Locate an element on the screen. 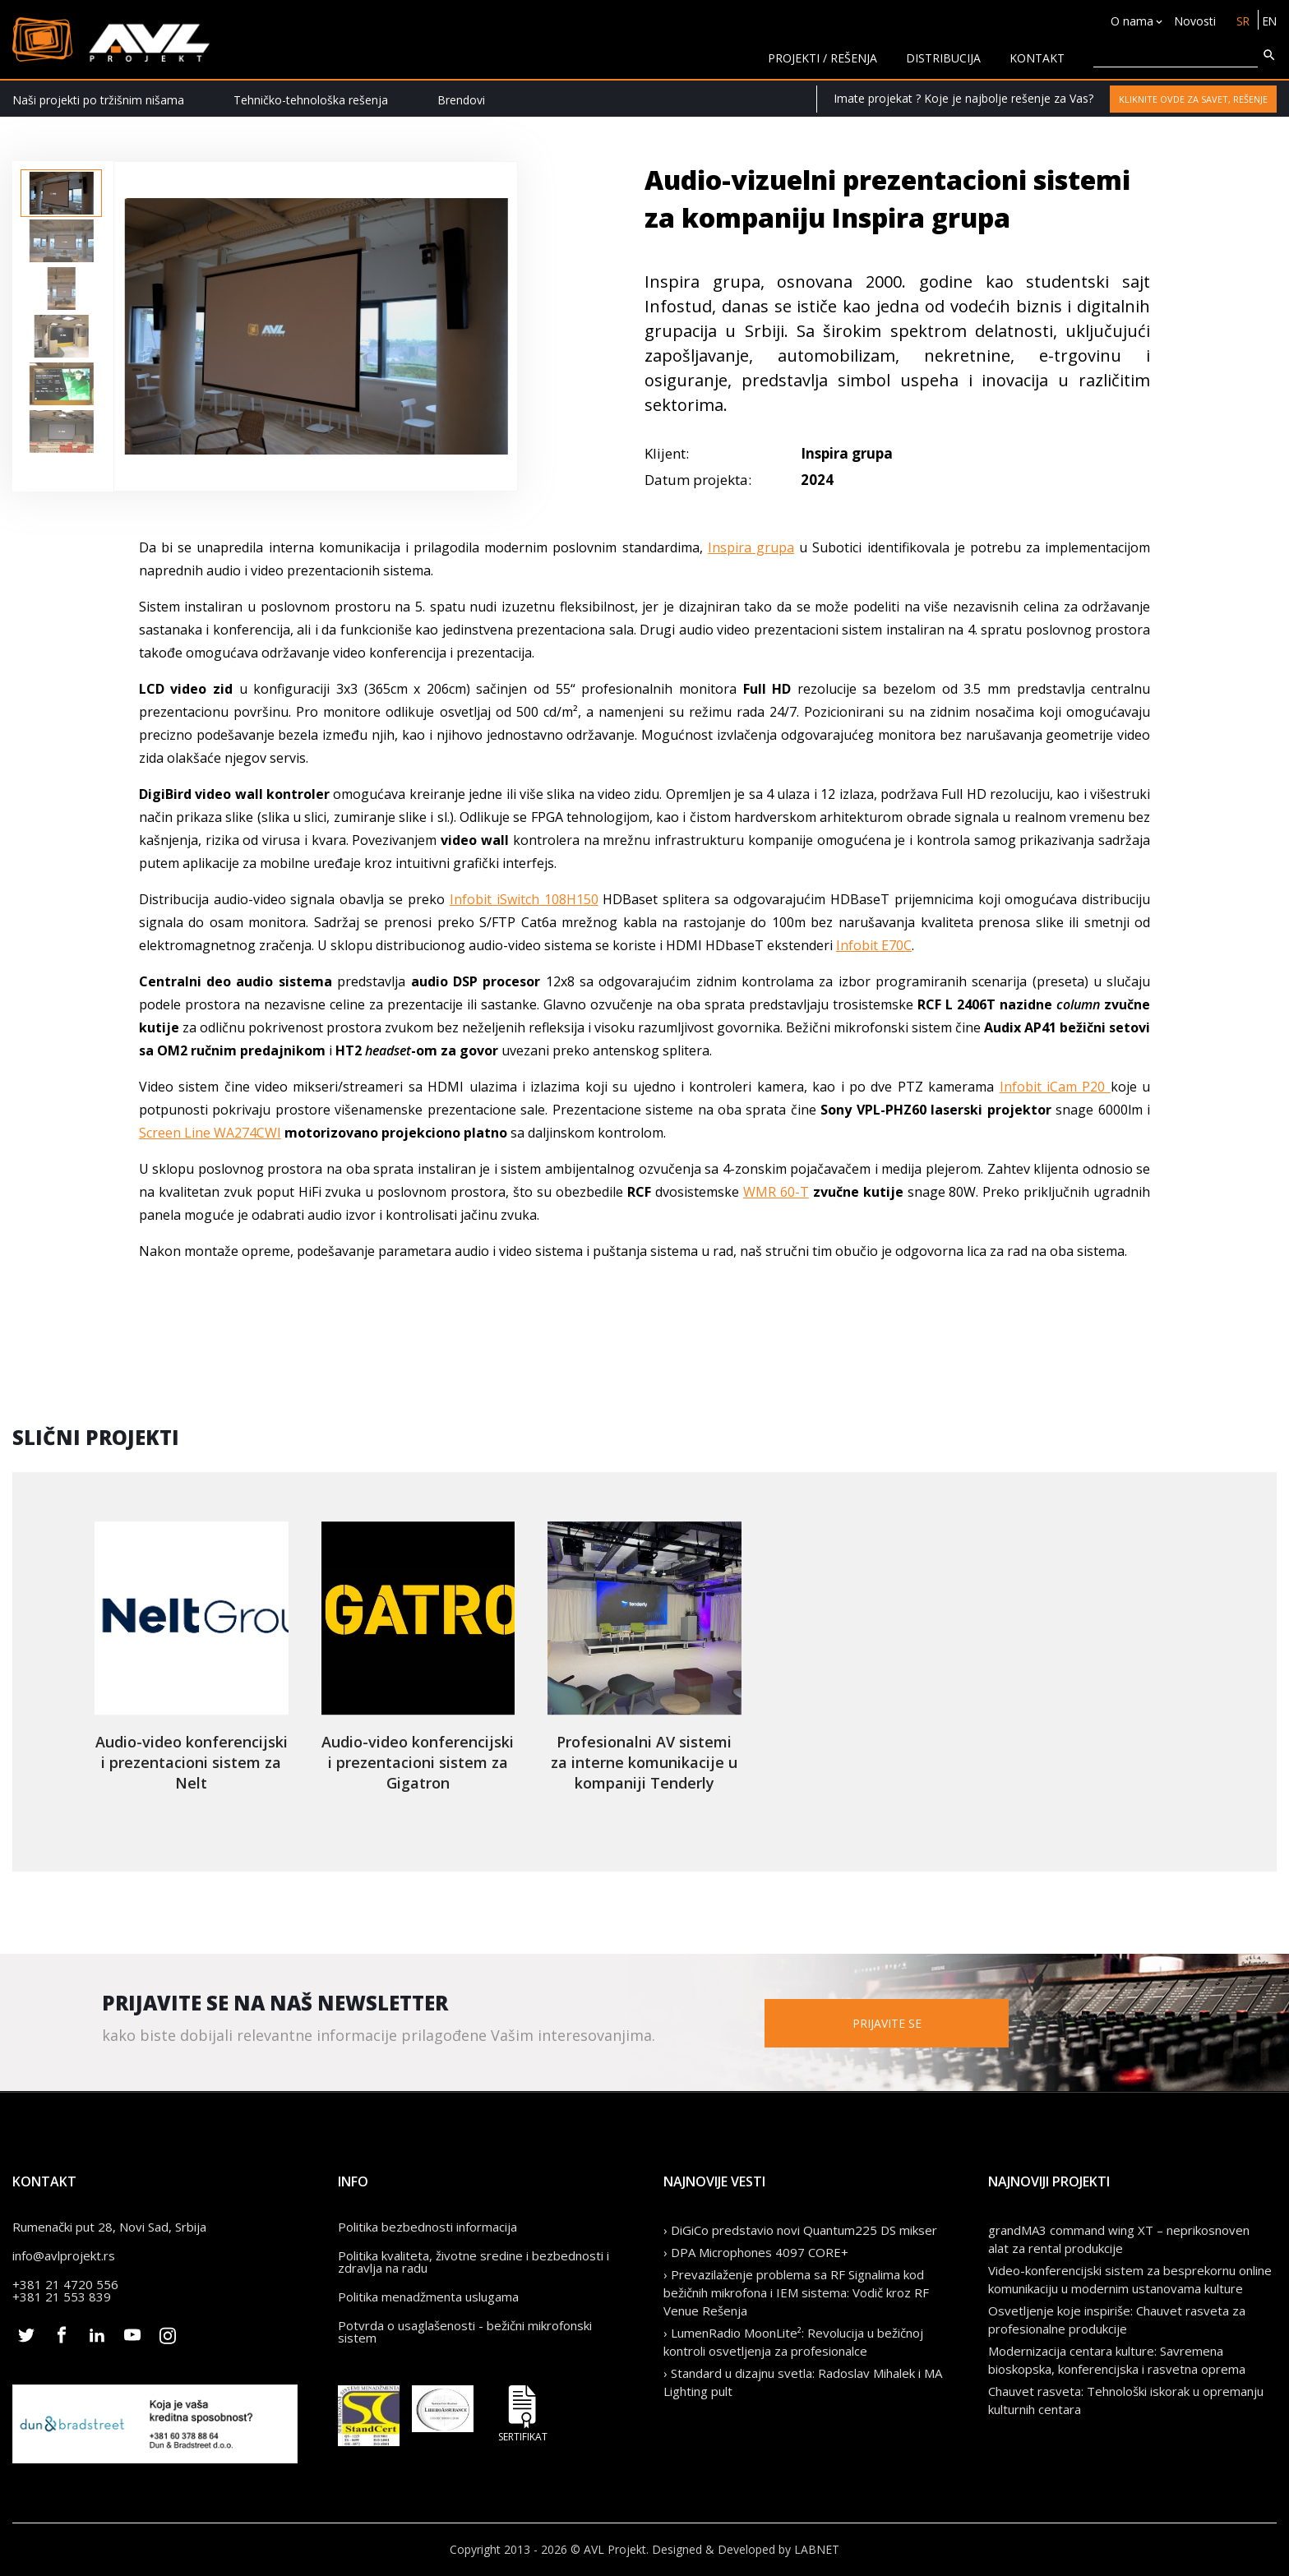  +381 21 553 839 is located at coordinates (61, 2296).